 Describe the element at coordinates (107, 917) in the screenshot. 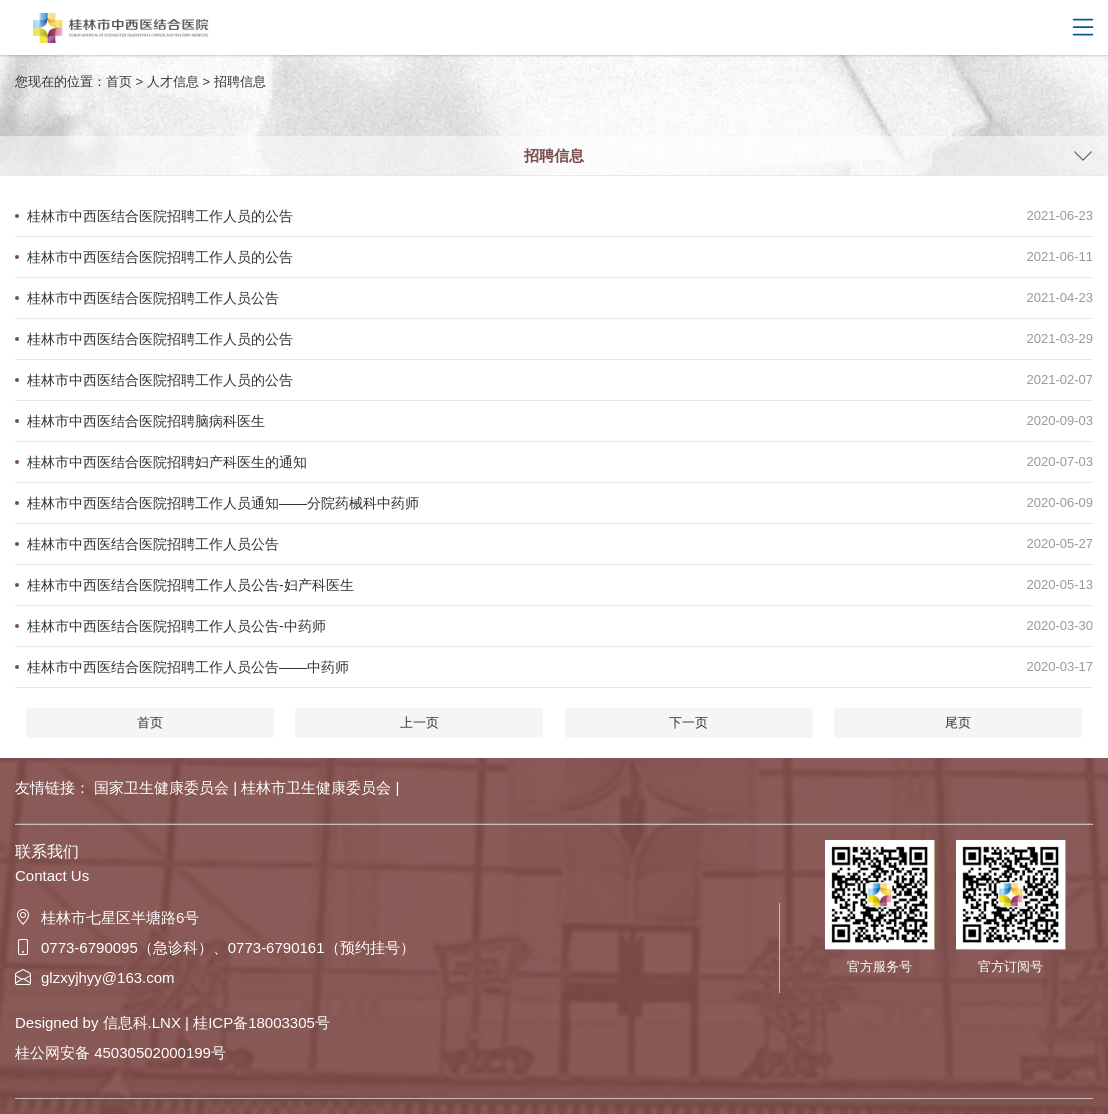

I see `桂林市七星区半塘路6号` at that location.